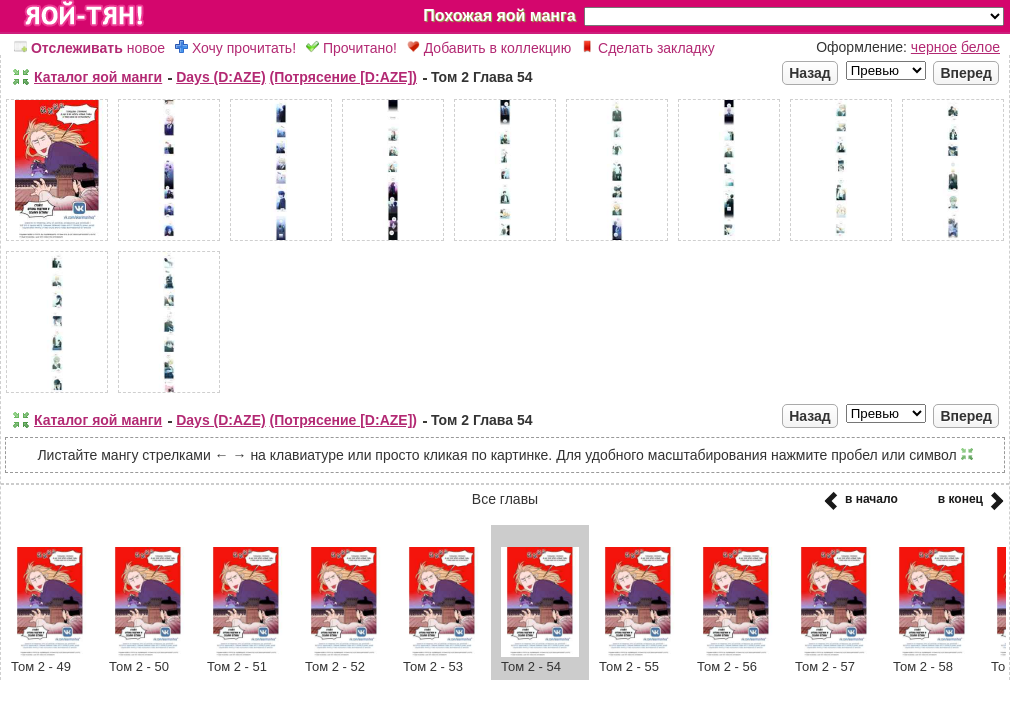 Image resolution: width=1010 pixels, height=720 pixels. I want to click on Добавить в коллекцию, so click(489, 48).